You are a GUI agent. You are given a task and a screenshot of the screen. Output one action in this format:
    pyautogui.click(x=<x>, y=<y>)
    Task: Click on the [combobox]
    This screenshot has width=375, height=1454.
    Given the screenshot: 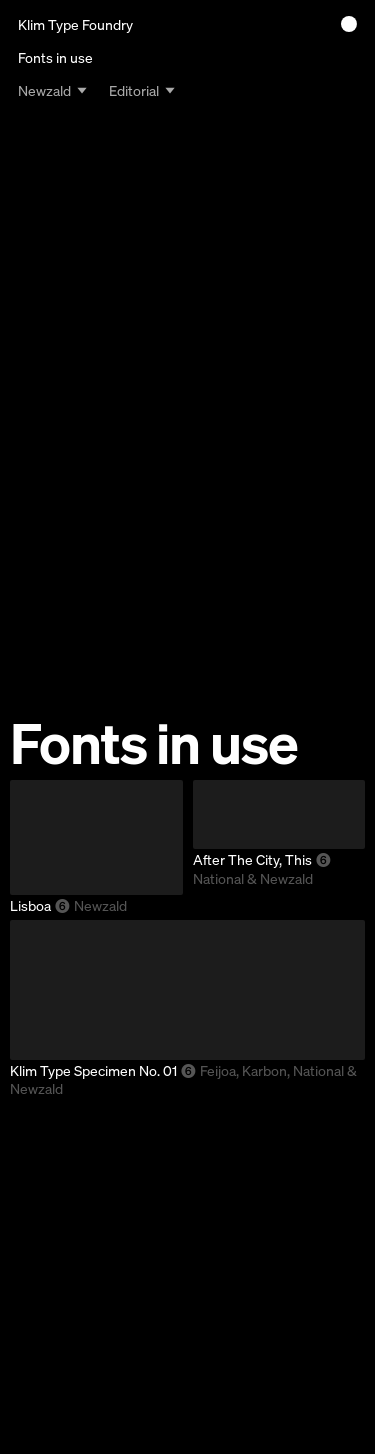 What is the action you would take?
    pyautogui.click(x=53, y=90)
    